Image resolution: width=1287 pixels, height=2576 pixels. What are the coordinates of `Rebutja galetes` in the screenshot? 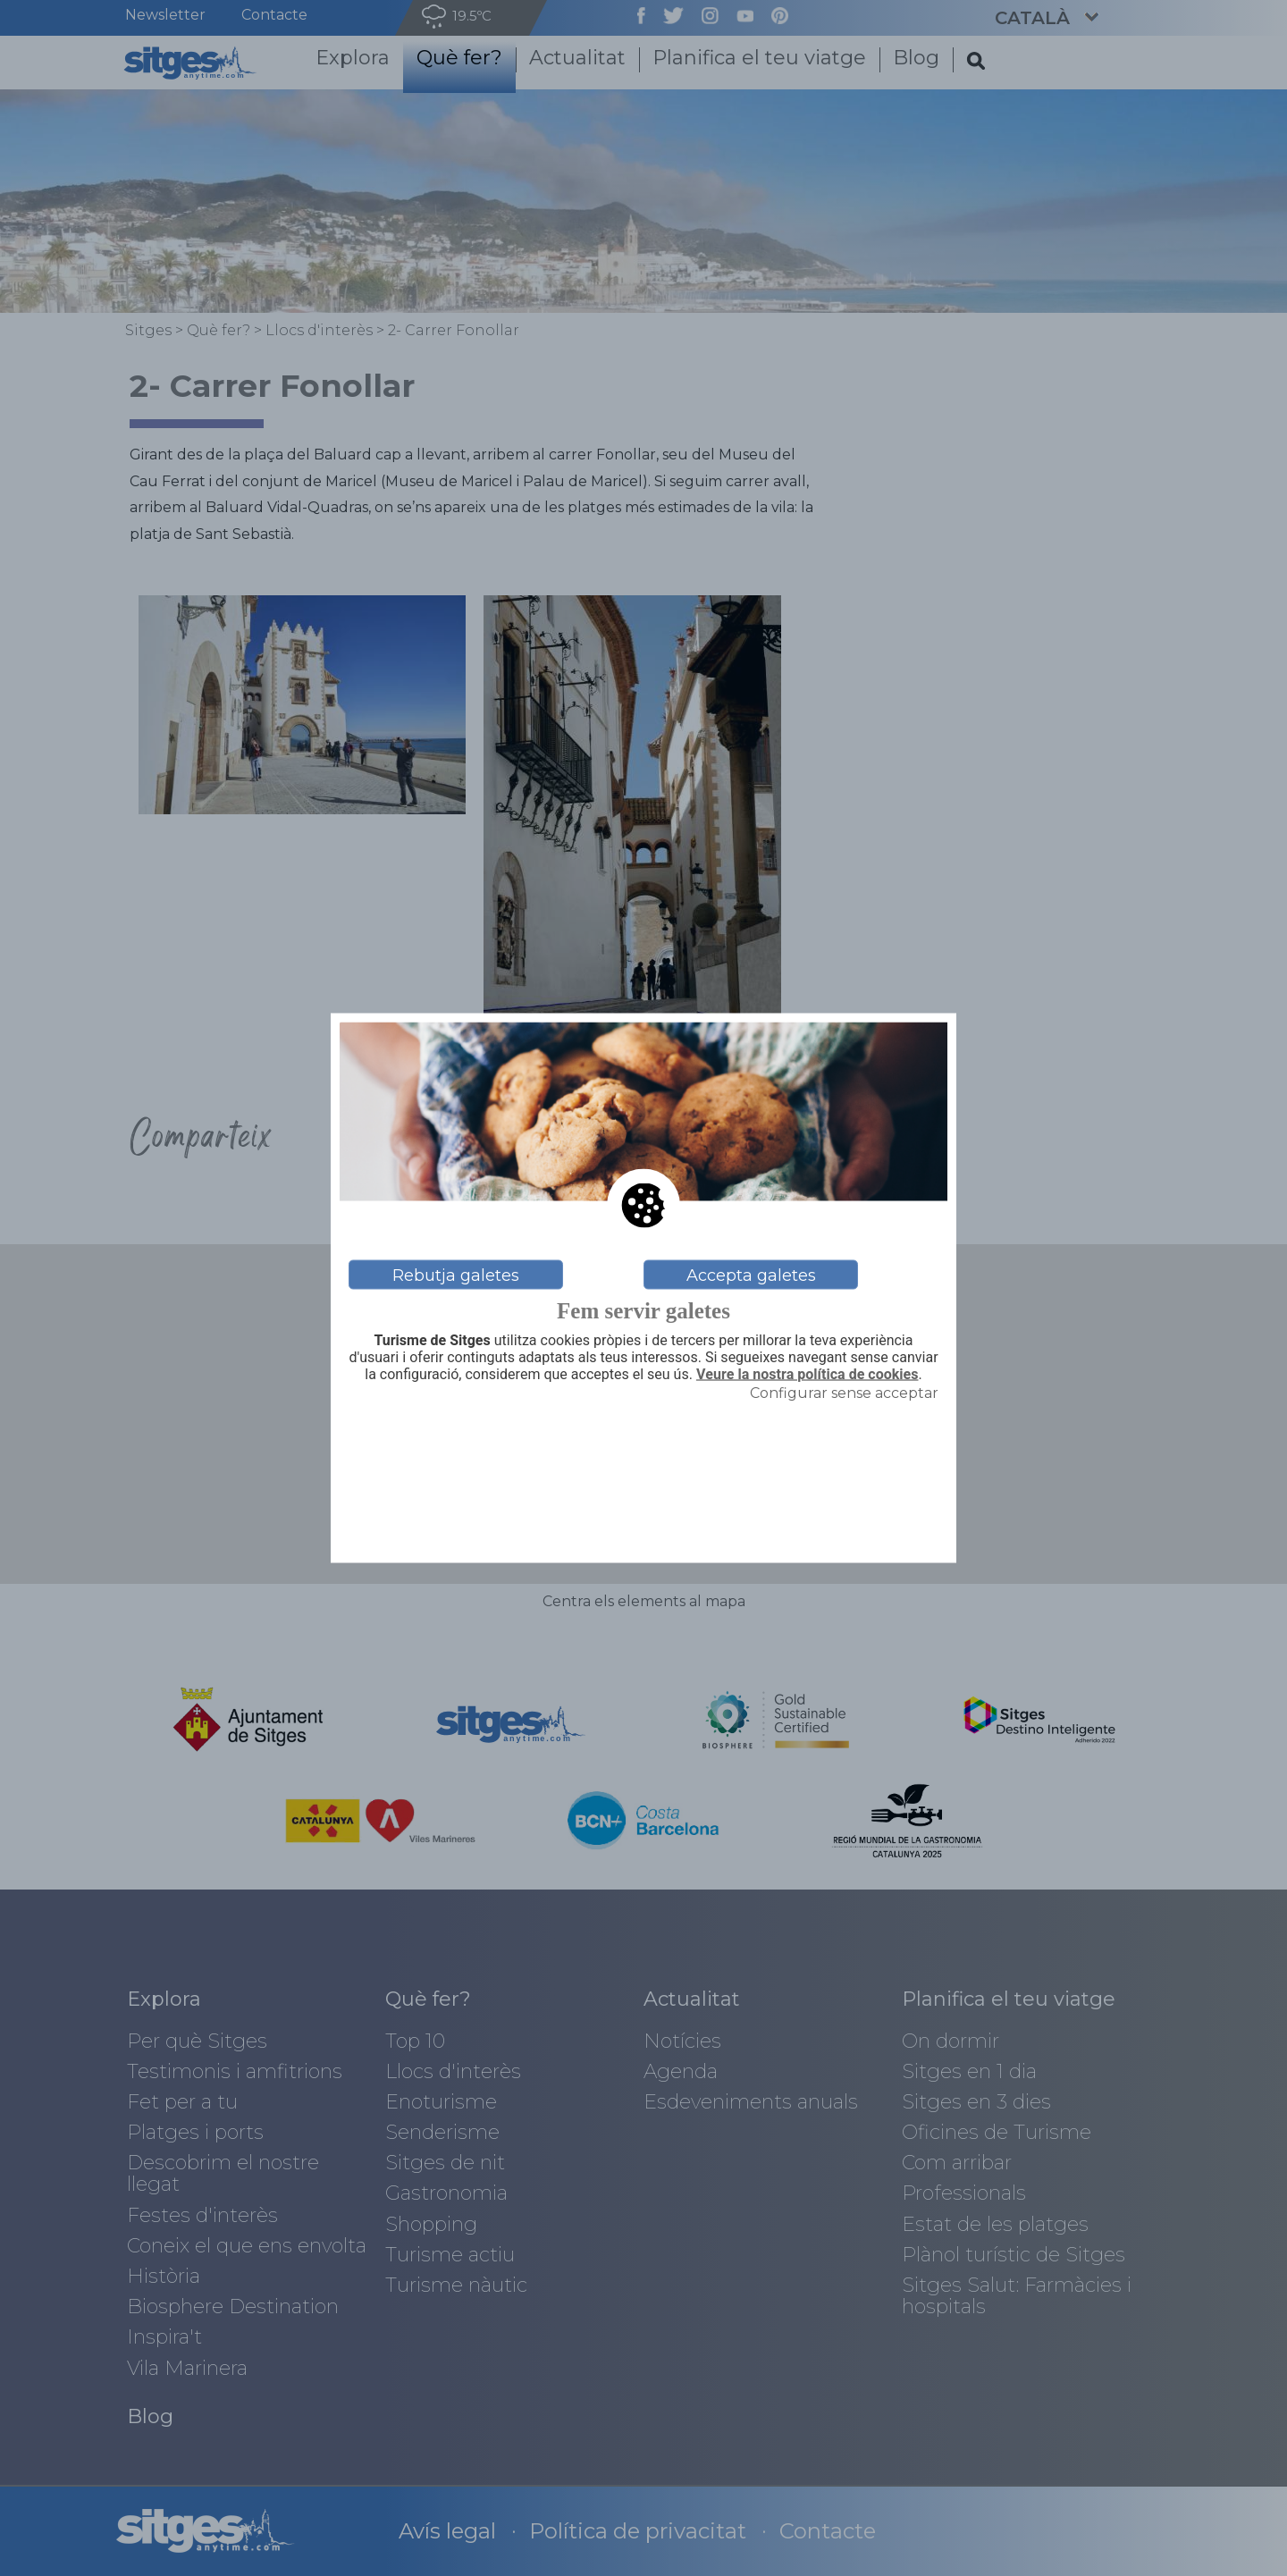 It's located at (455, 1274).